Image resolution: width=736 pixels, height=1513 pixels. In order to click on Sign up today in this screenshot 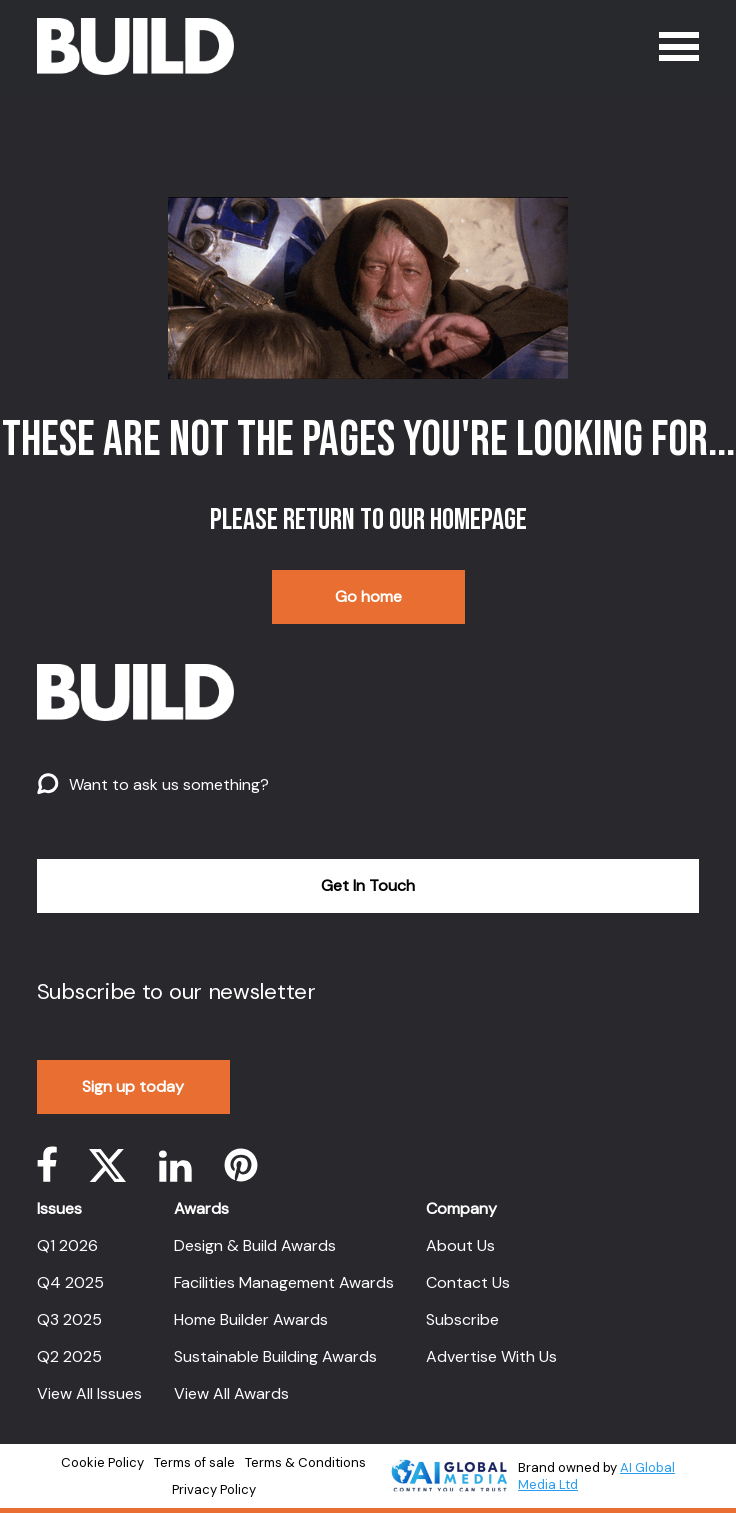, I will do `click(133, 1086)`.